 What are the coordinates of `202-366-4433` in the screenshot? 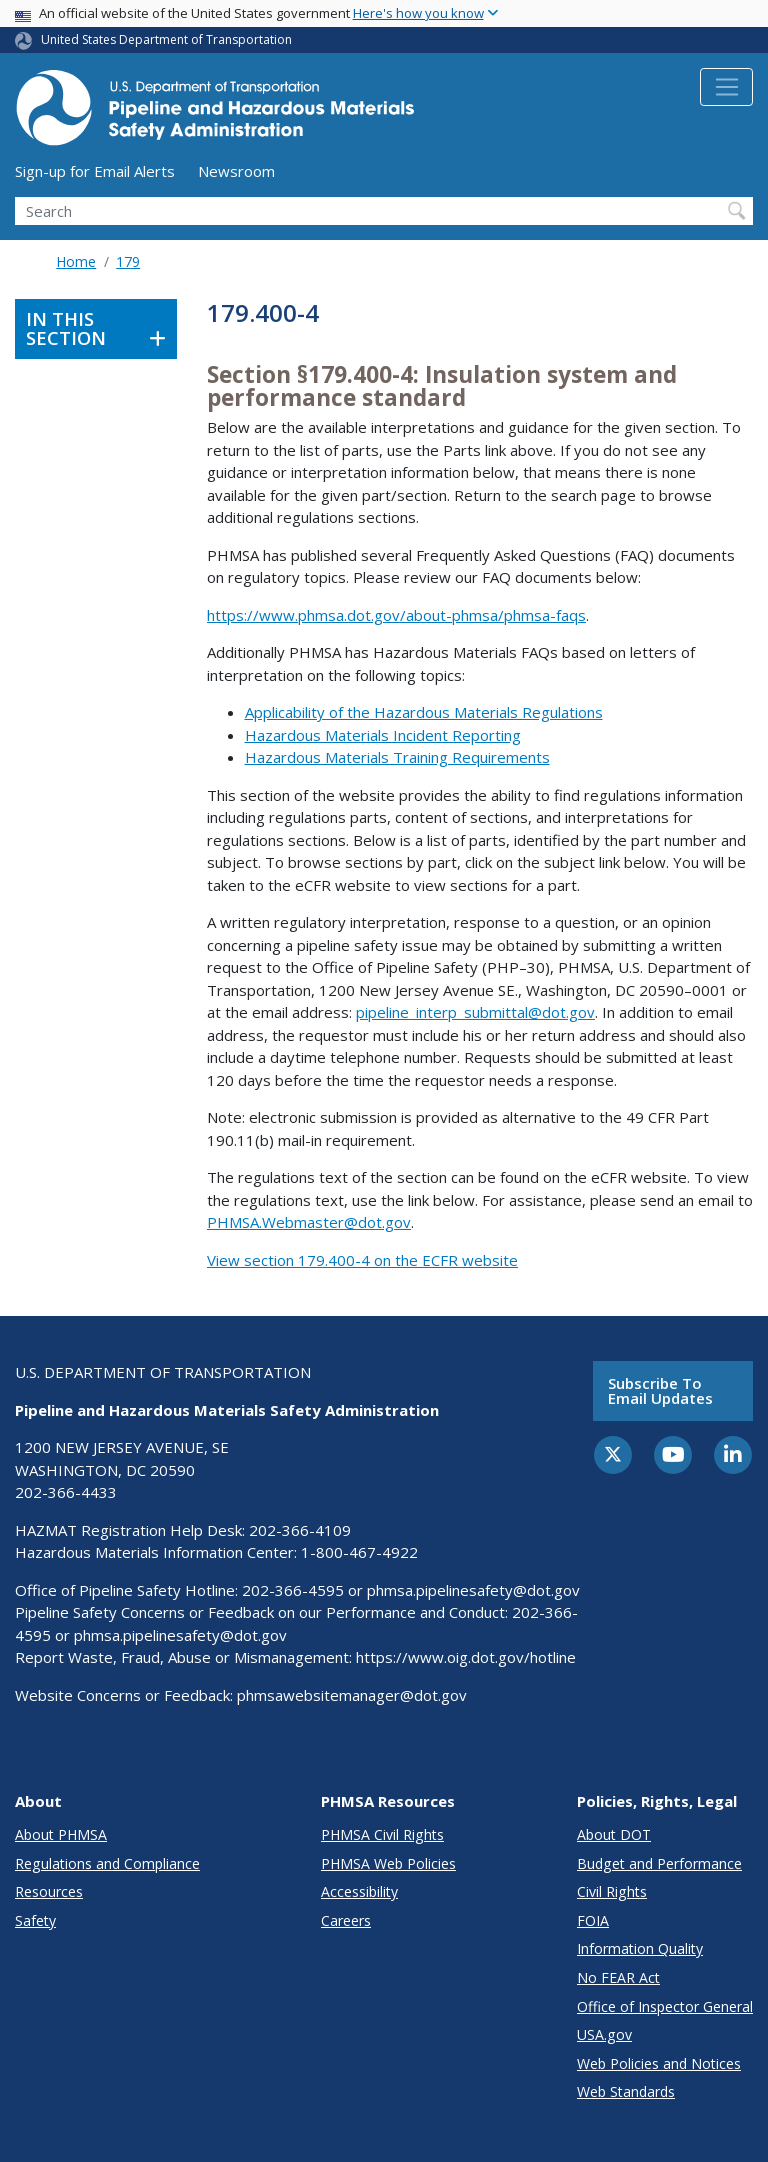 It's located at (66, 1492).